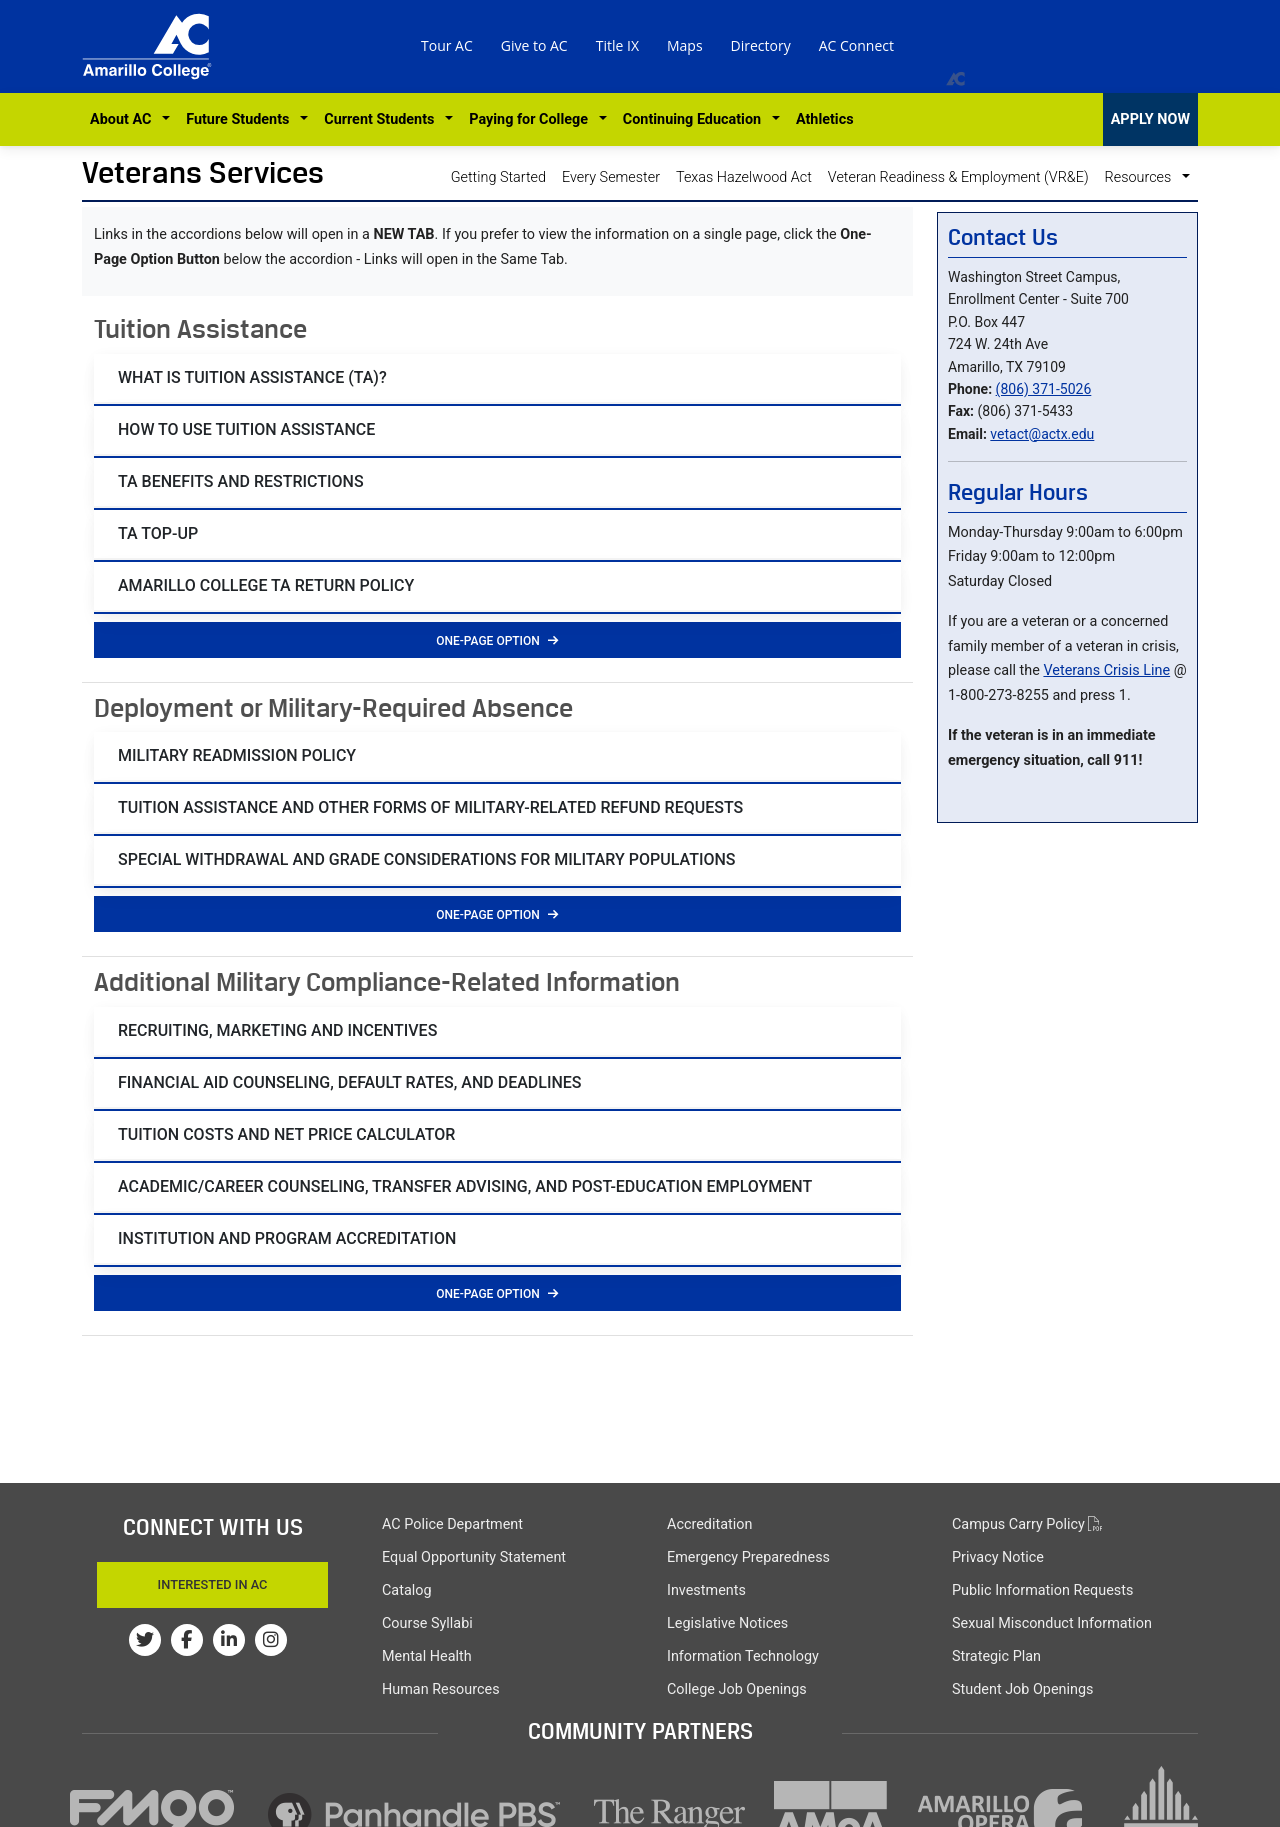  What do you see at coordinates (958, 177) in the screenshot?
I see `Veteran Readiness & Employment (VR&E)` at bounding box center [958, 177].